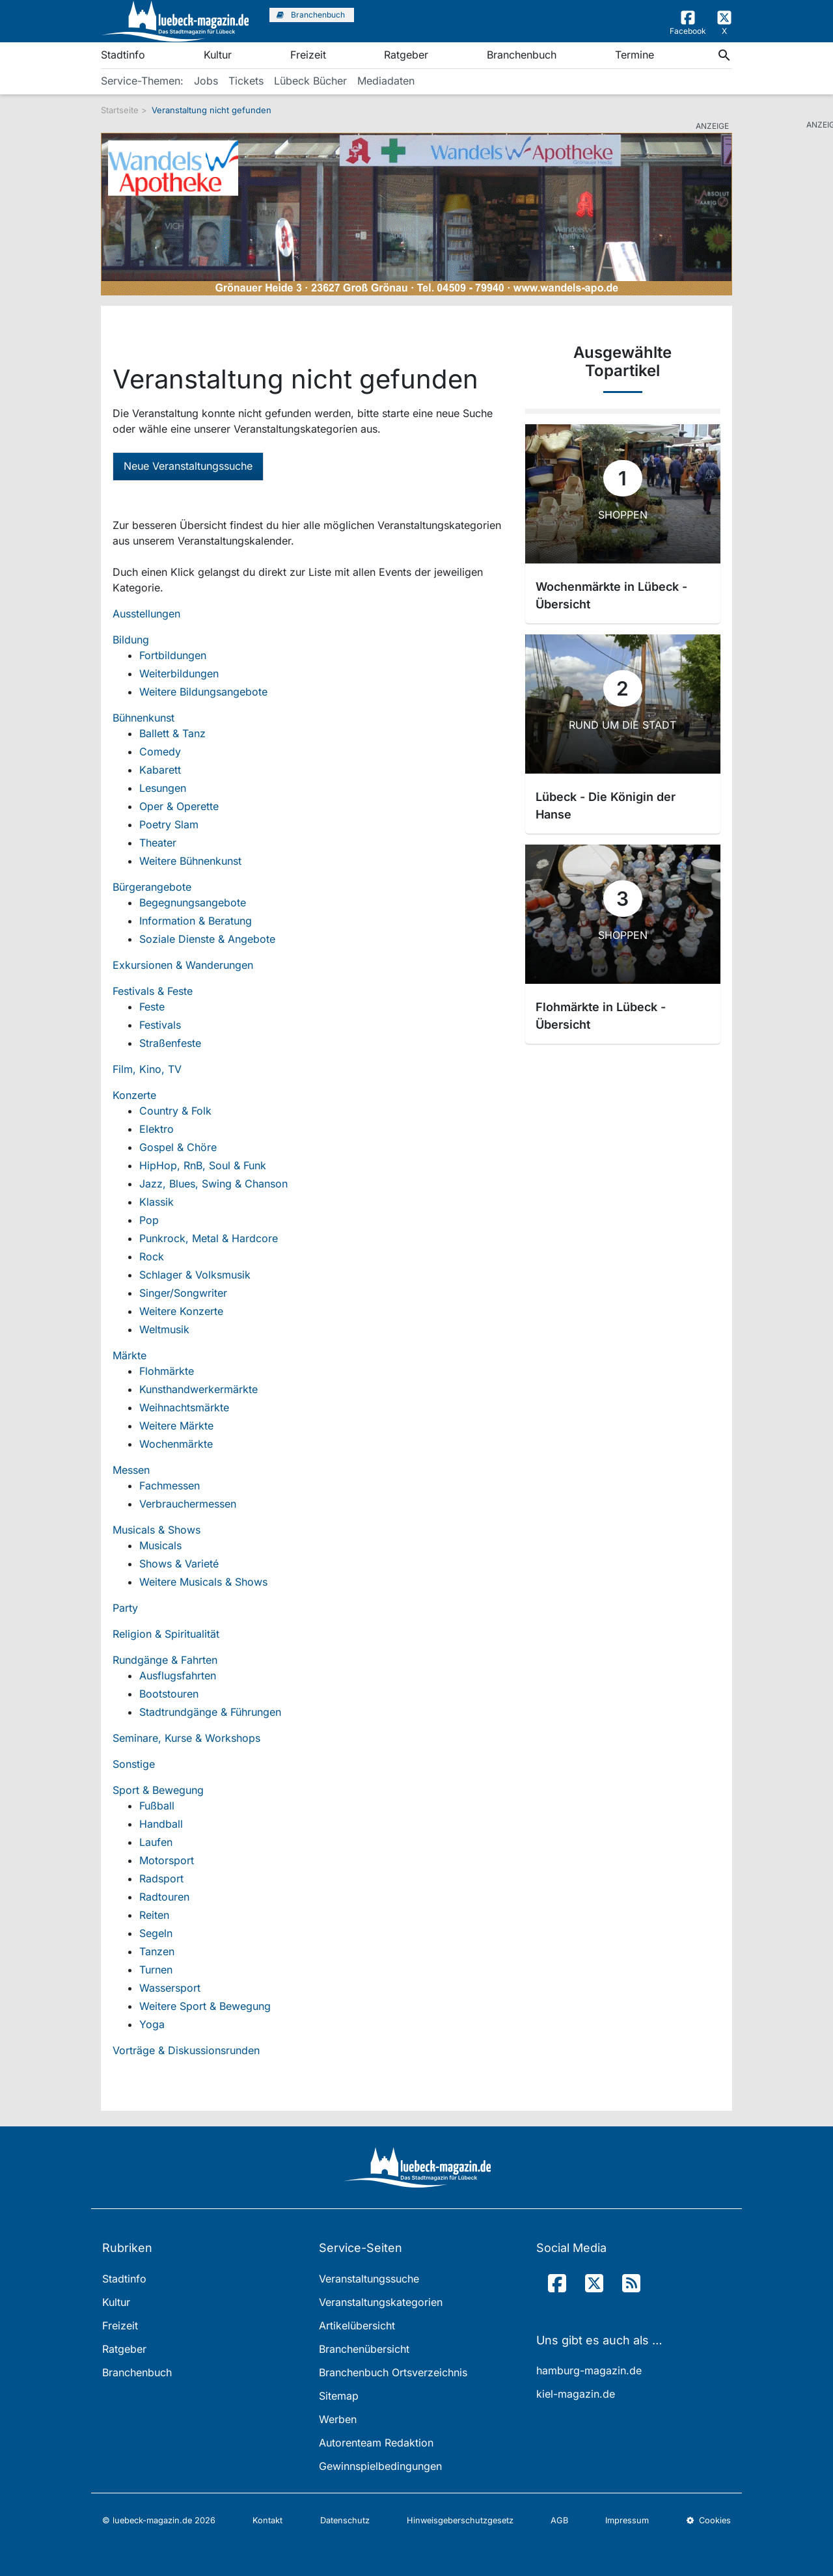  What do you see at coordinates (146, 613) in the screenshot?
I see `Ausstellungen` at bounding box center [146, 613].